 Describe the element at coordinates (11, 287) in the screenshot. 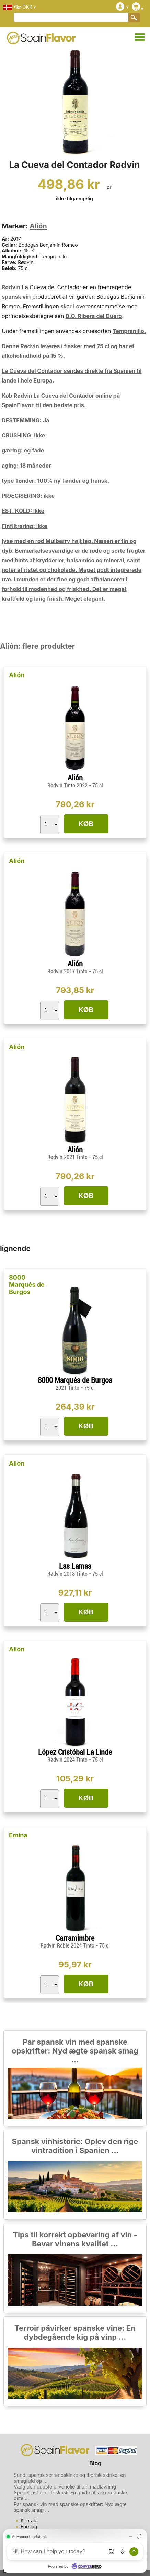

I see `Rødvin` at that location.